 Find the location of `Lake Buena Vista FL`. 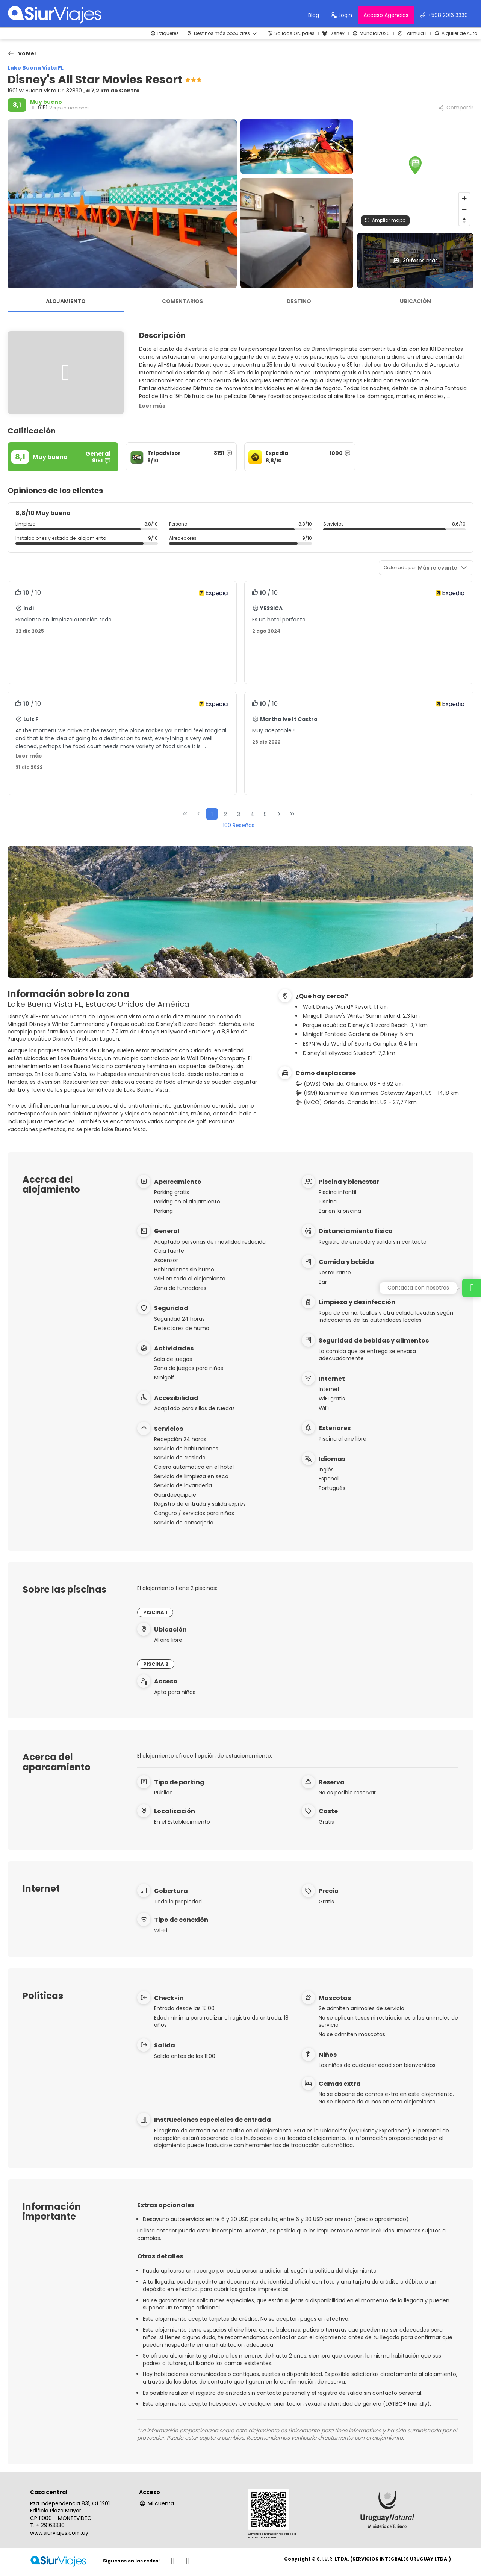

Lake Buena Vista FL is located at coordinates (36, 67).